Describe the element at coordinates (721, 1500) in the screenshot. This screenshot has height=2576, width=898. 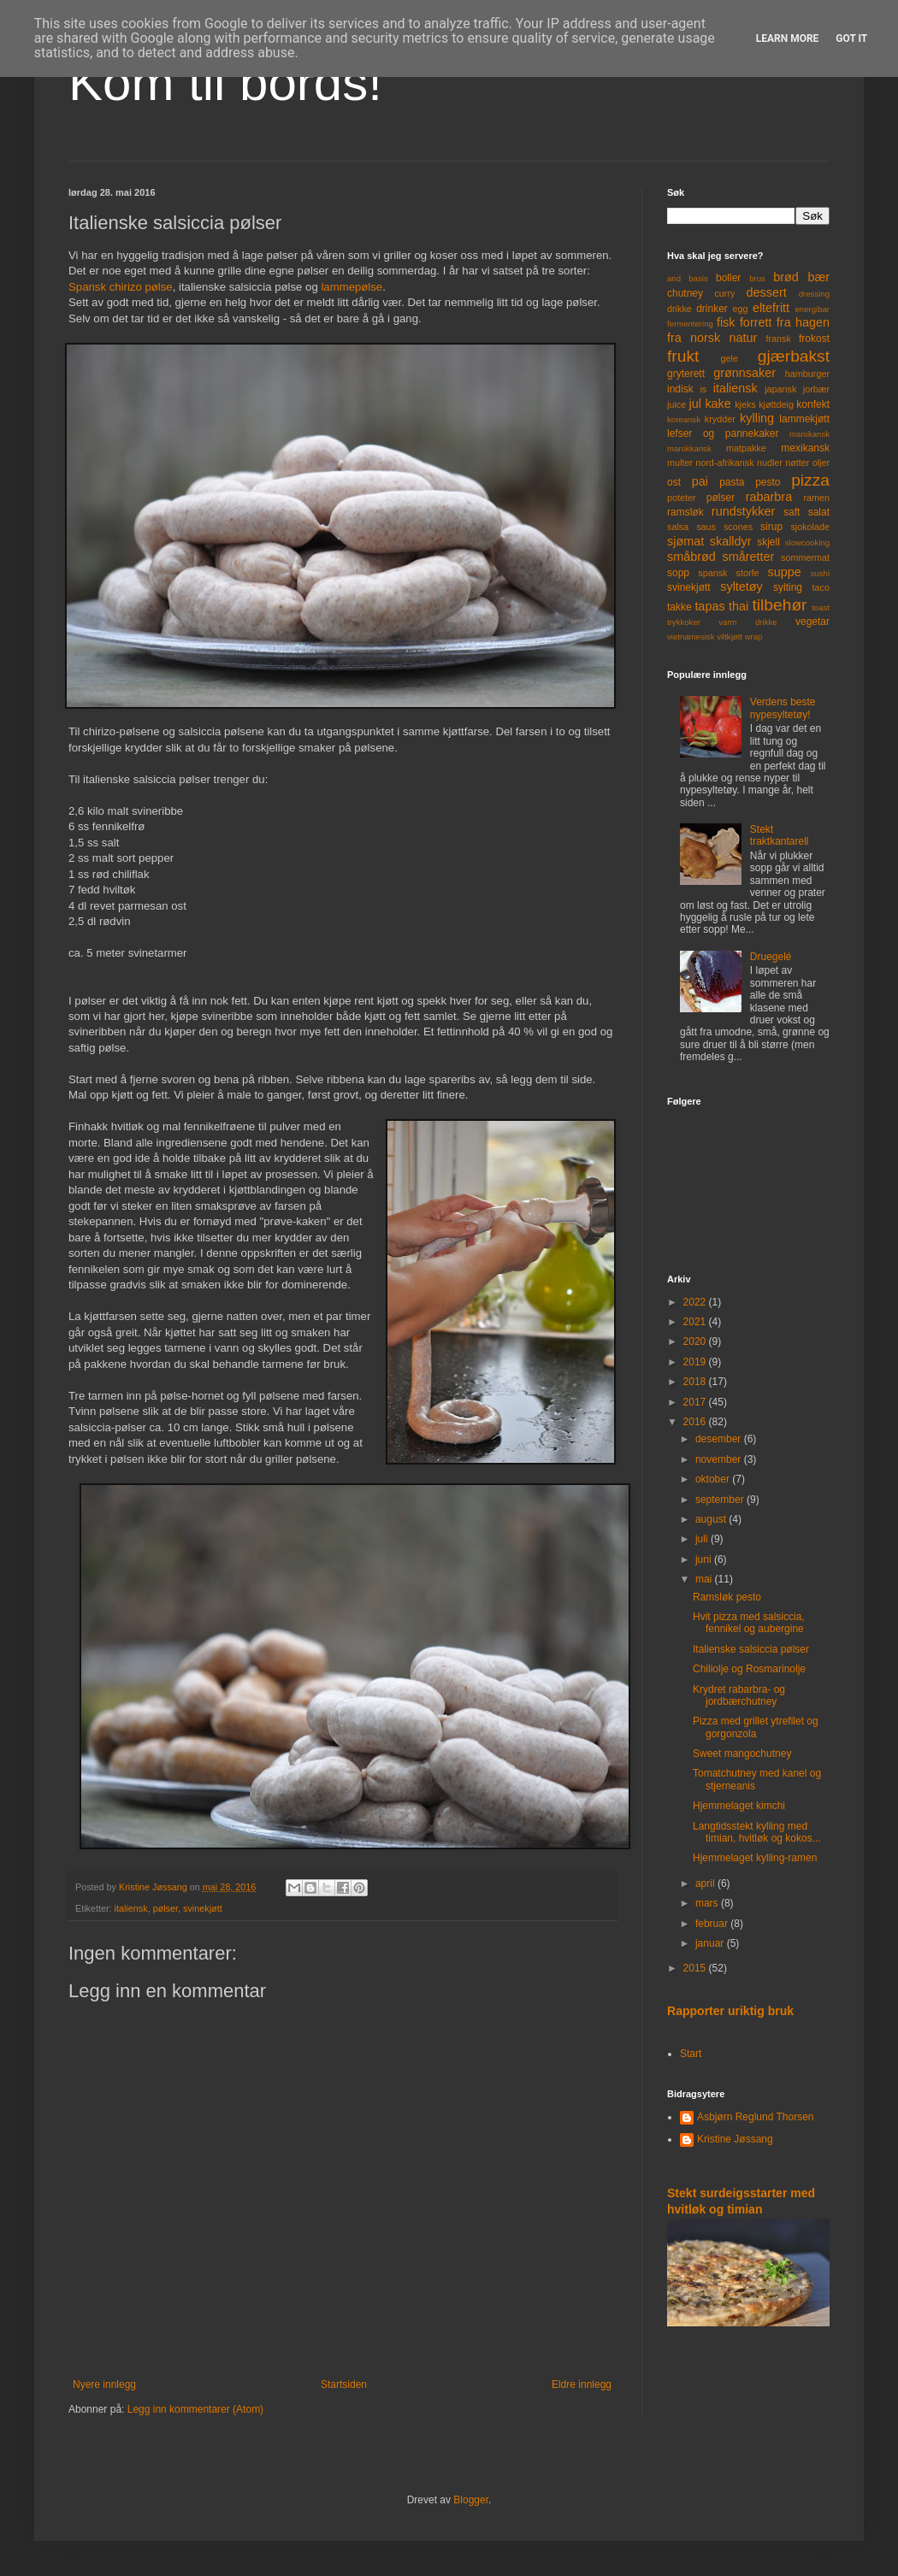
I see `september` at that location.